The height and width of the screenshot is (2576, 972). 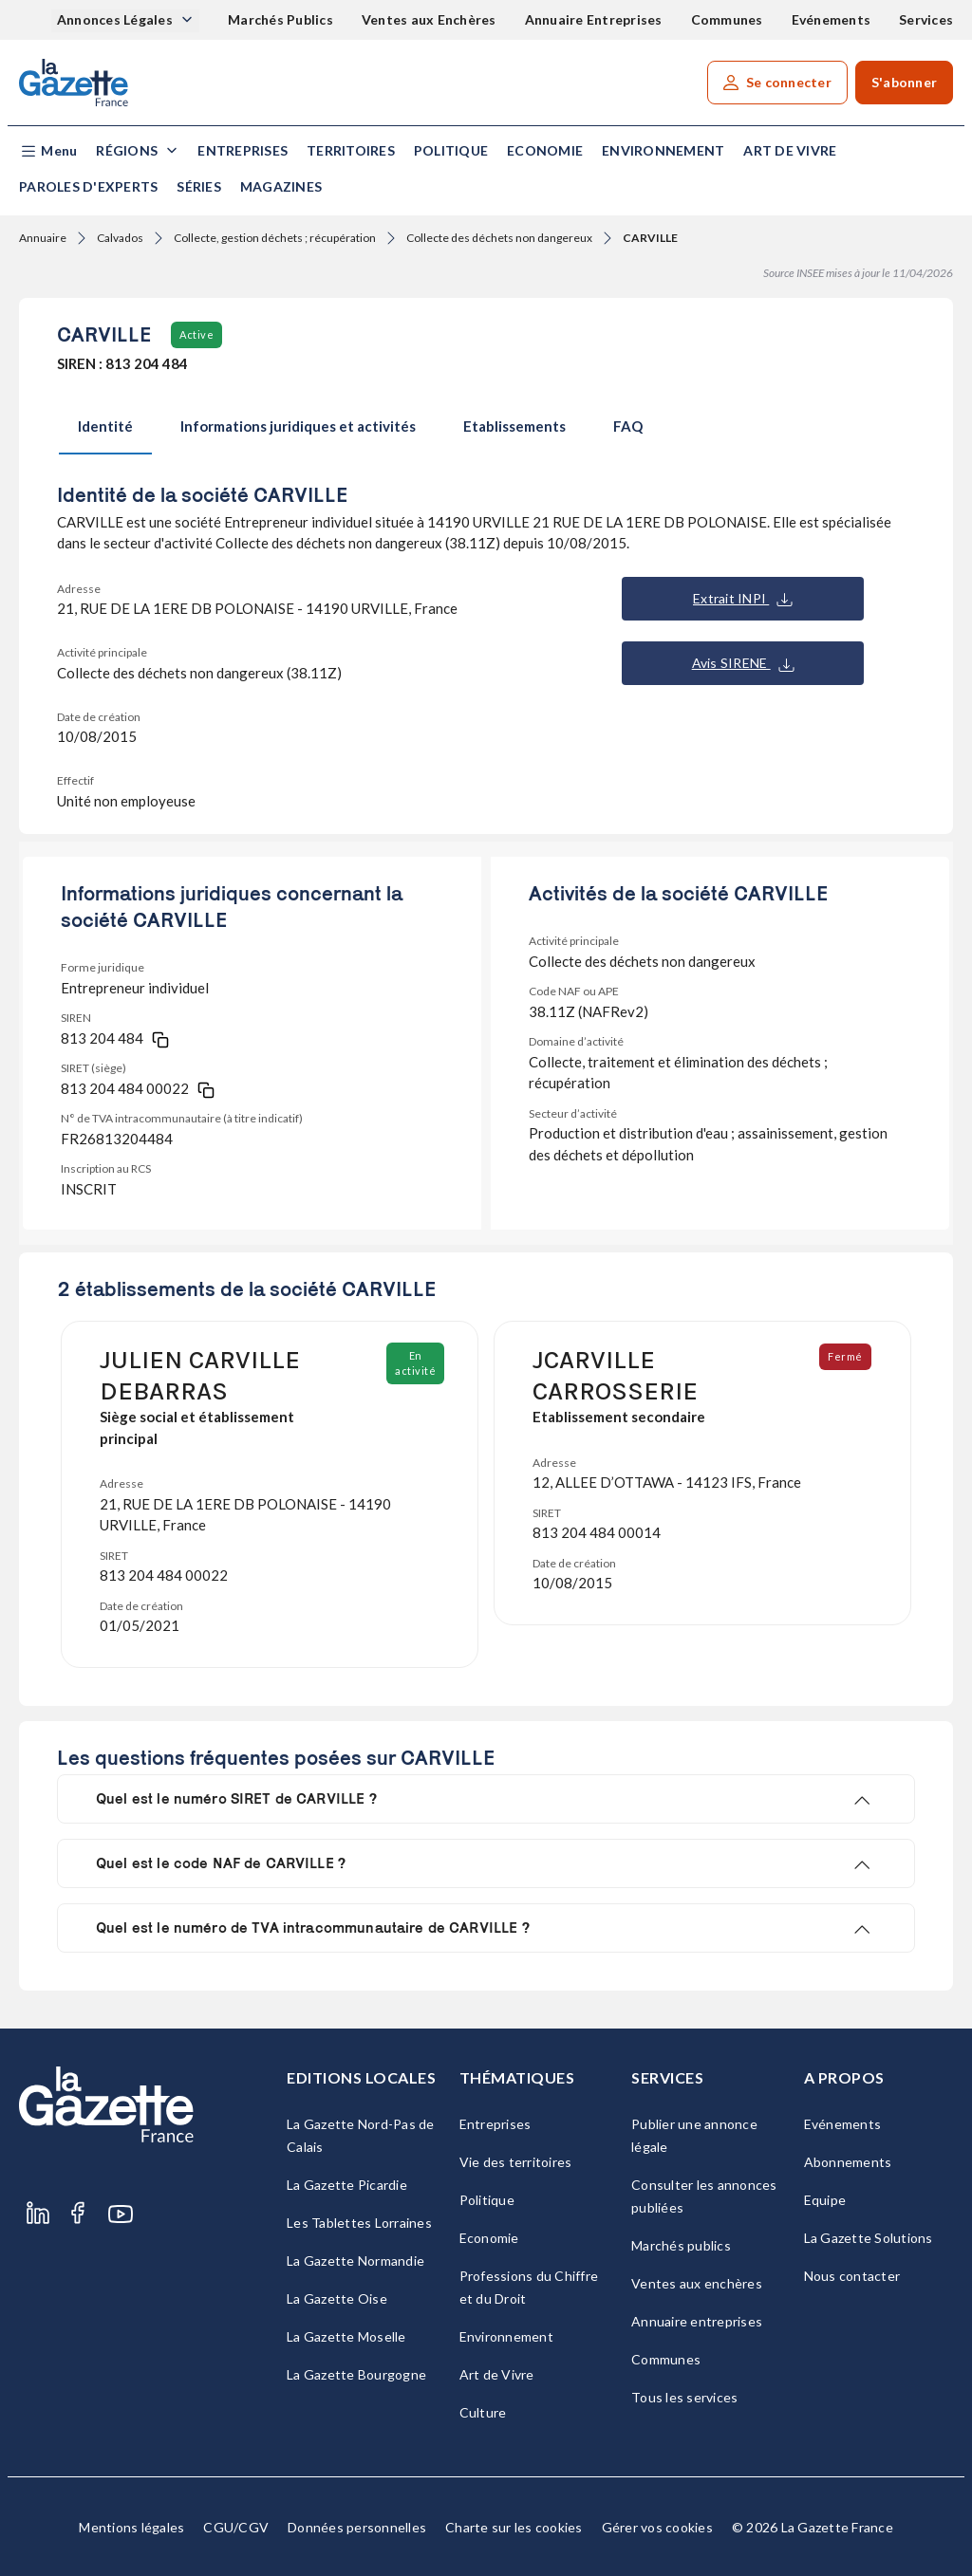 What do you see at coordinates (346, 2336) in the screenshot?
I see `La Gazette Moselle` at bounding box center [346, 2336].